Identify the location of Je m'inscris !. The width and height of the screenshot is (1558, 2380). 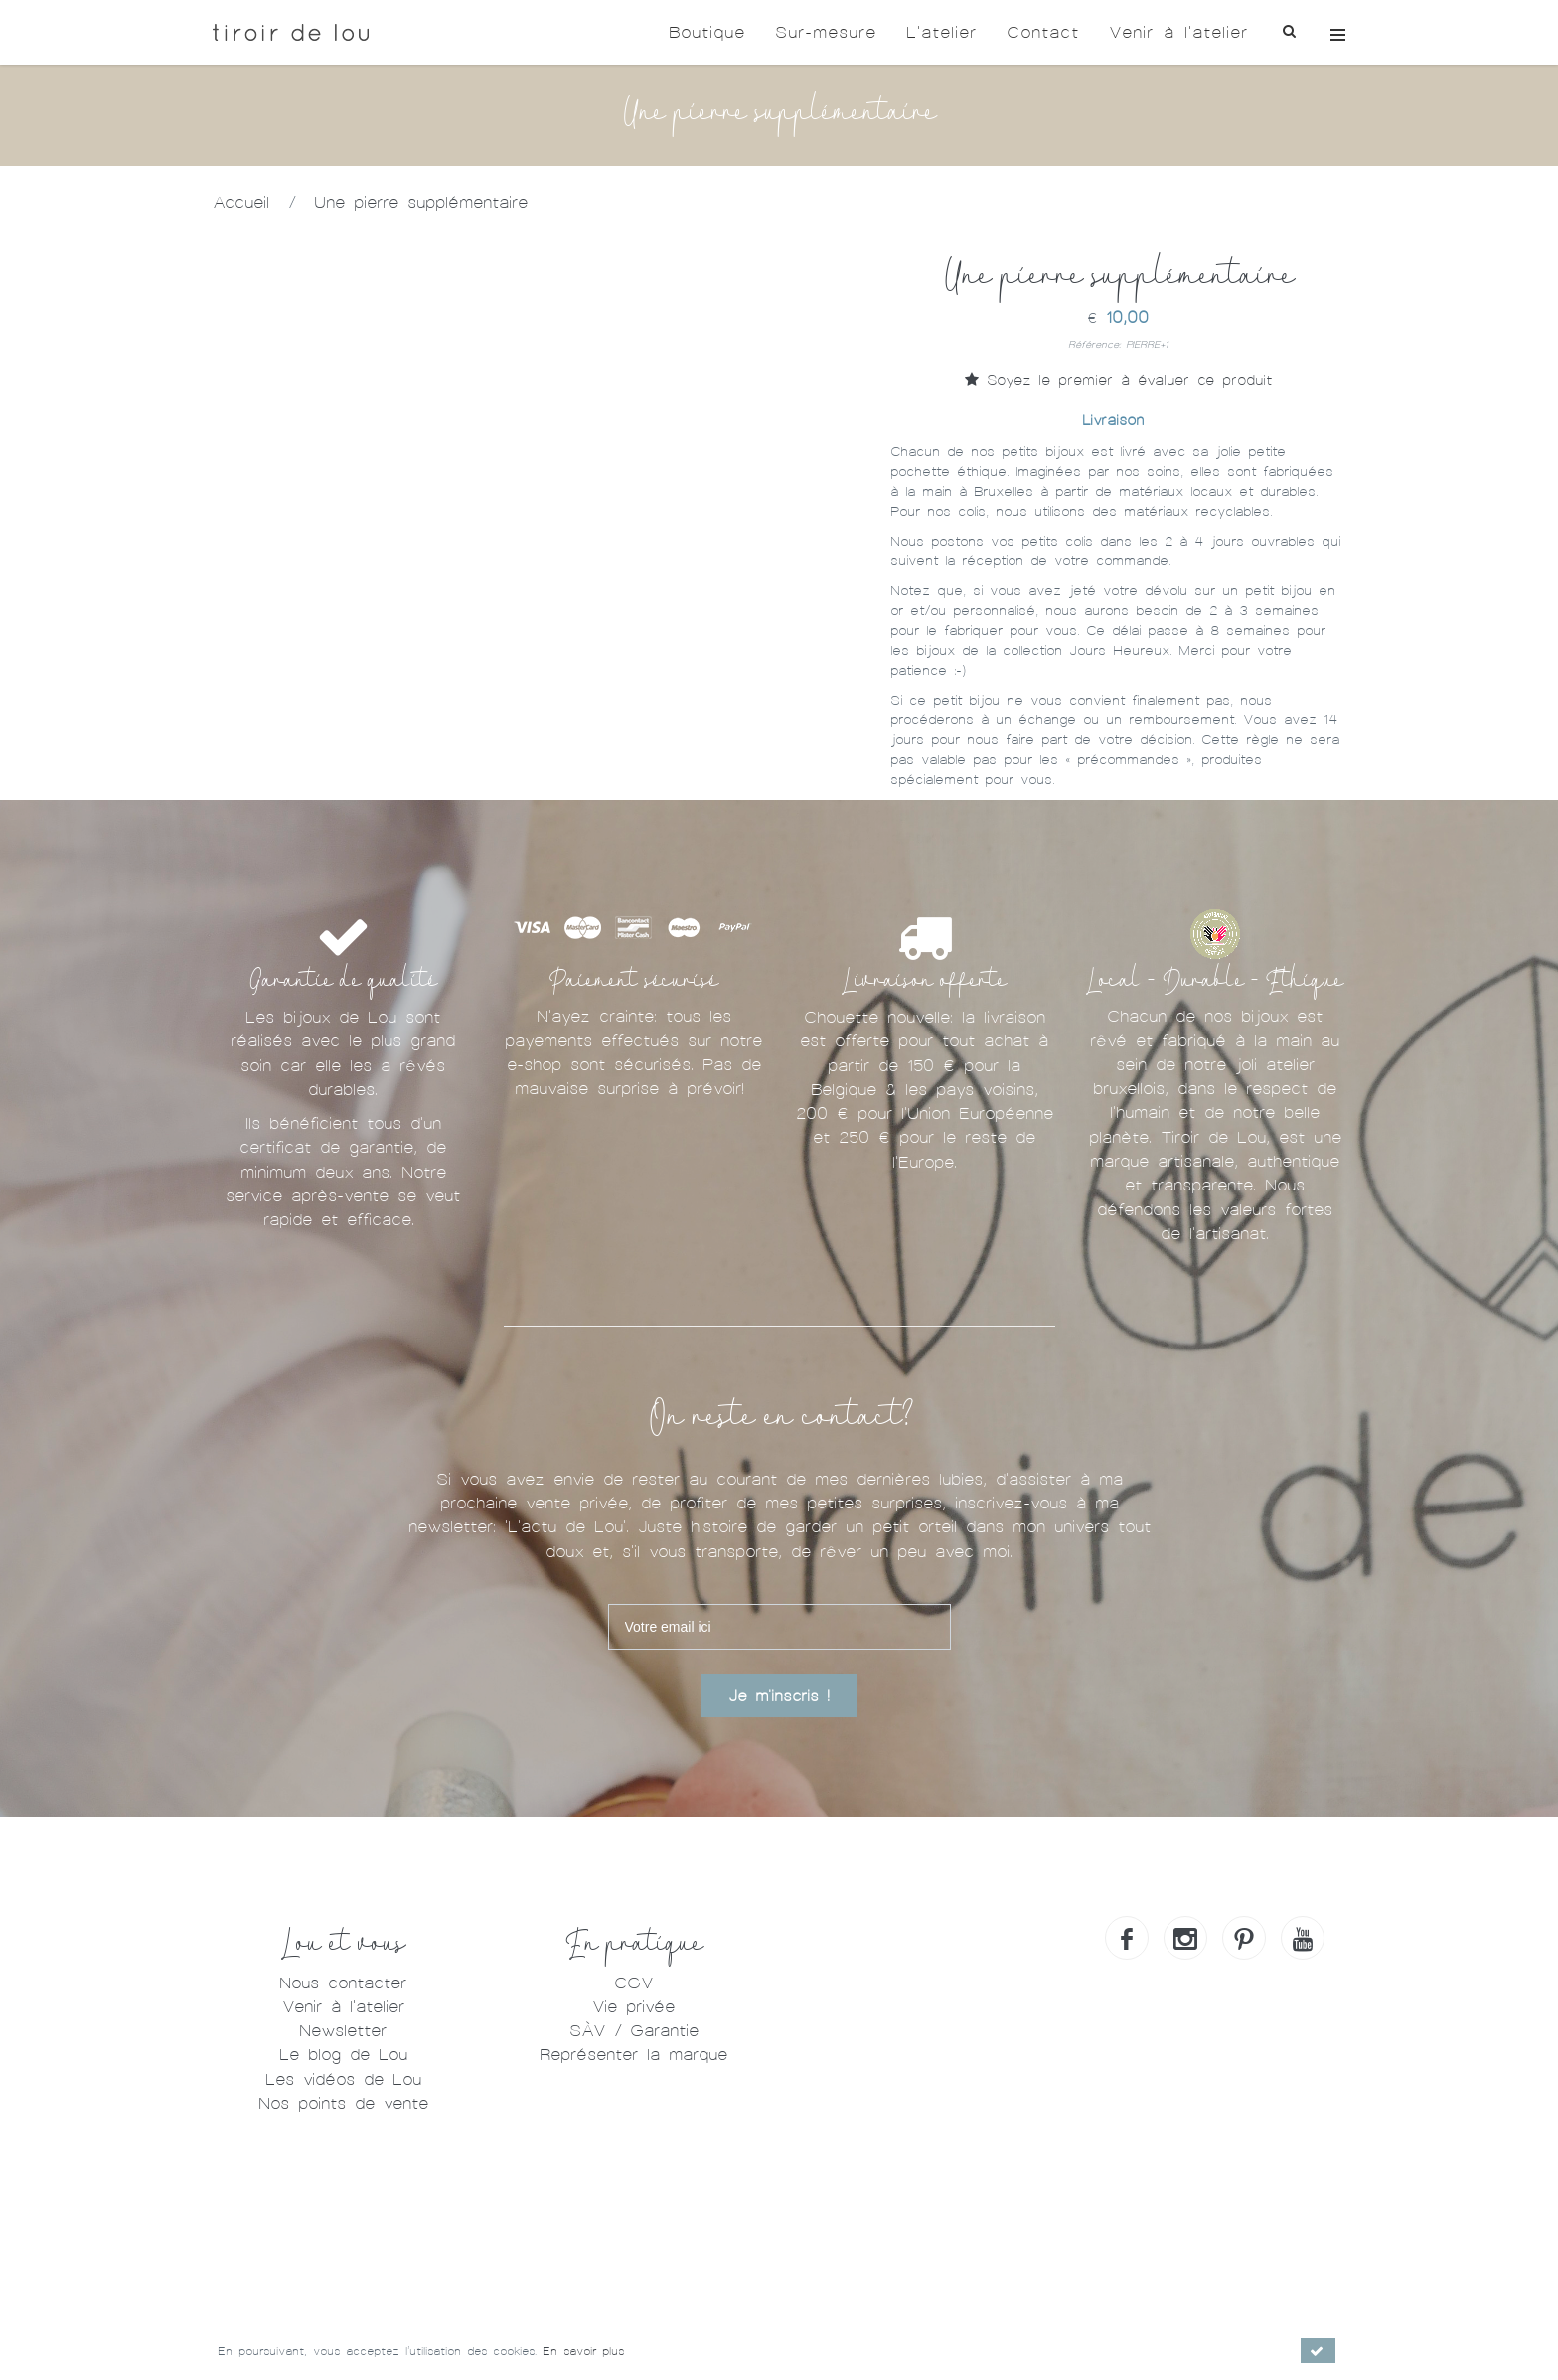
(779, 1696).